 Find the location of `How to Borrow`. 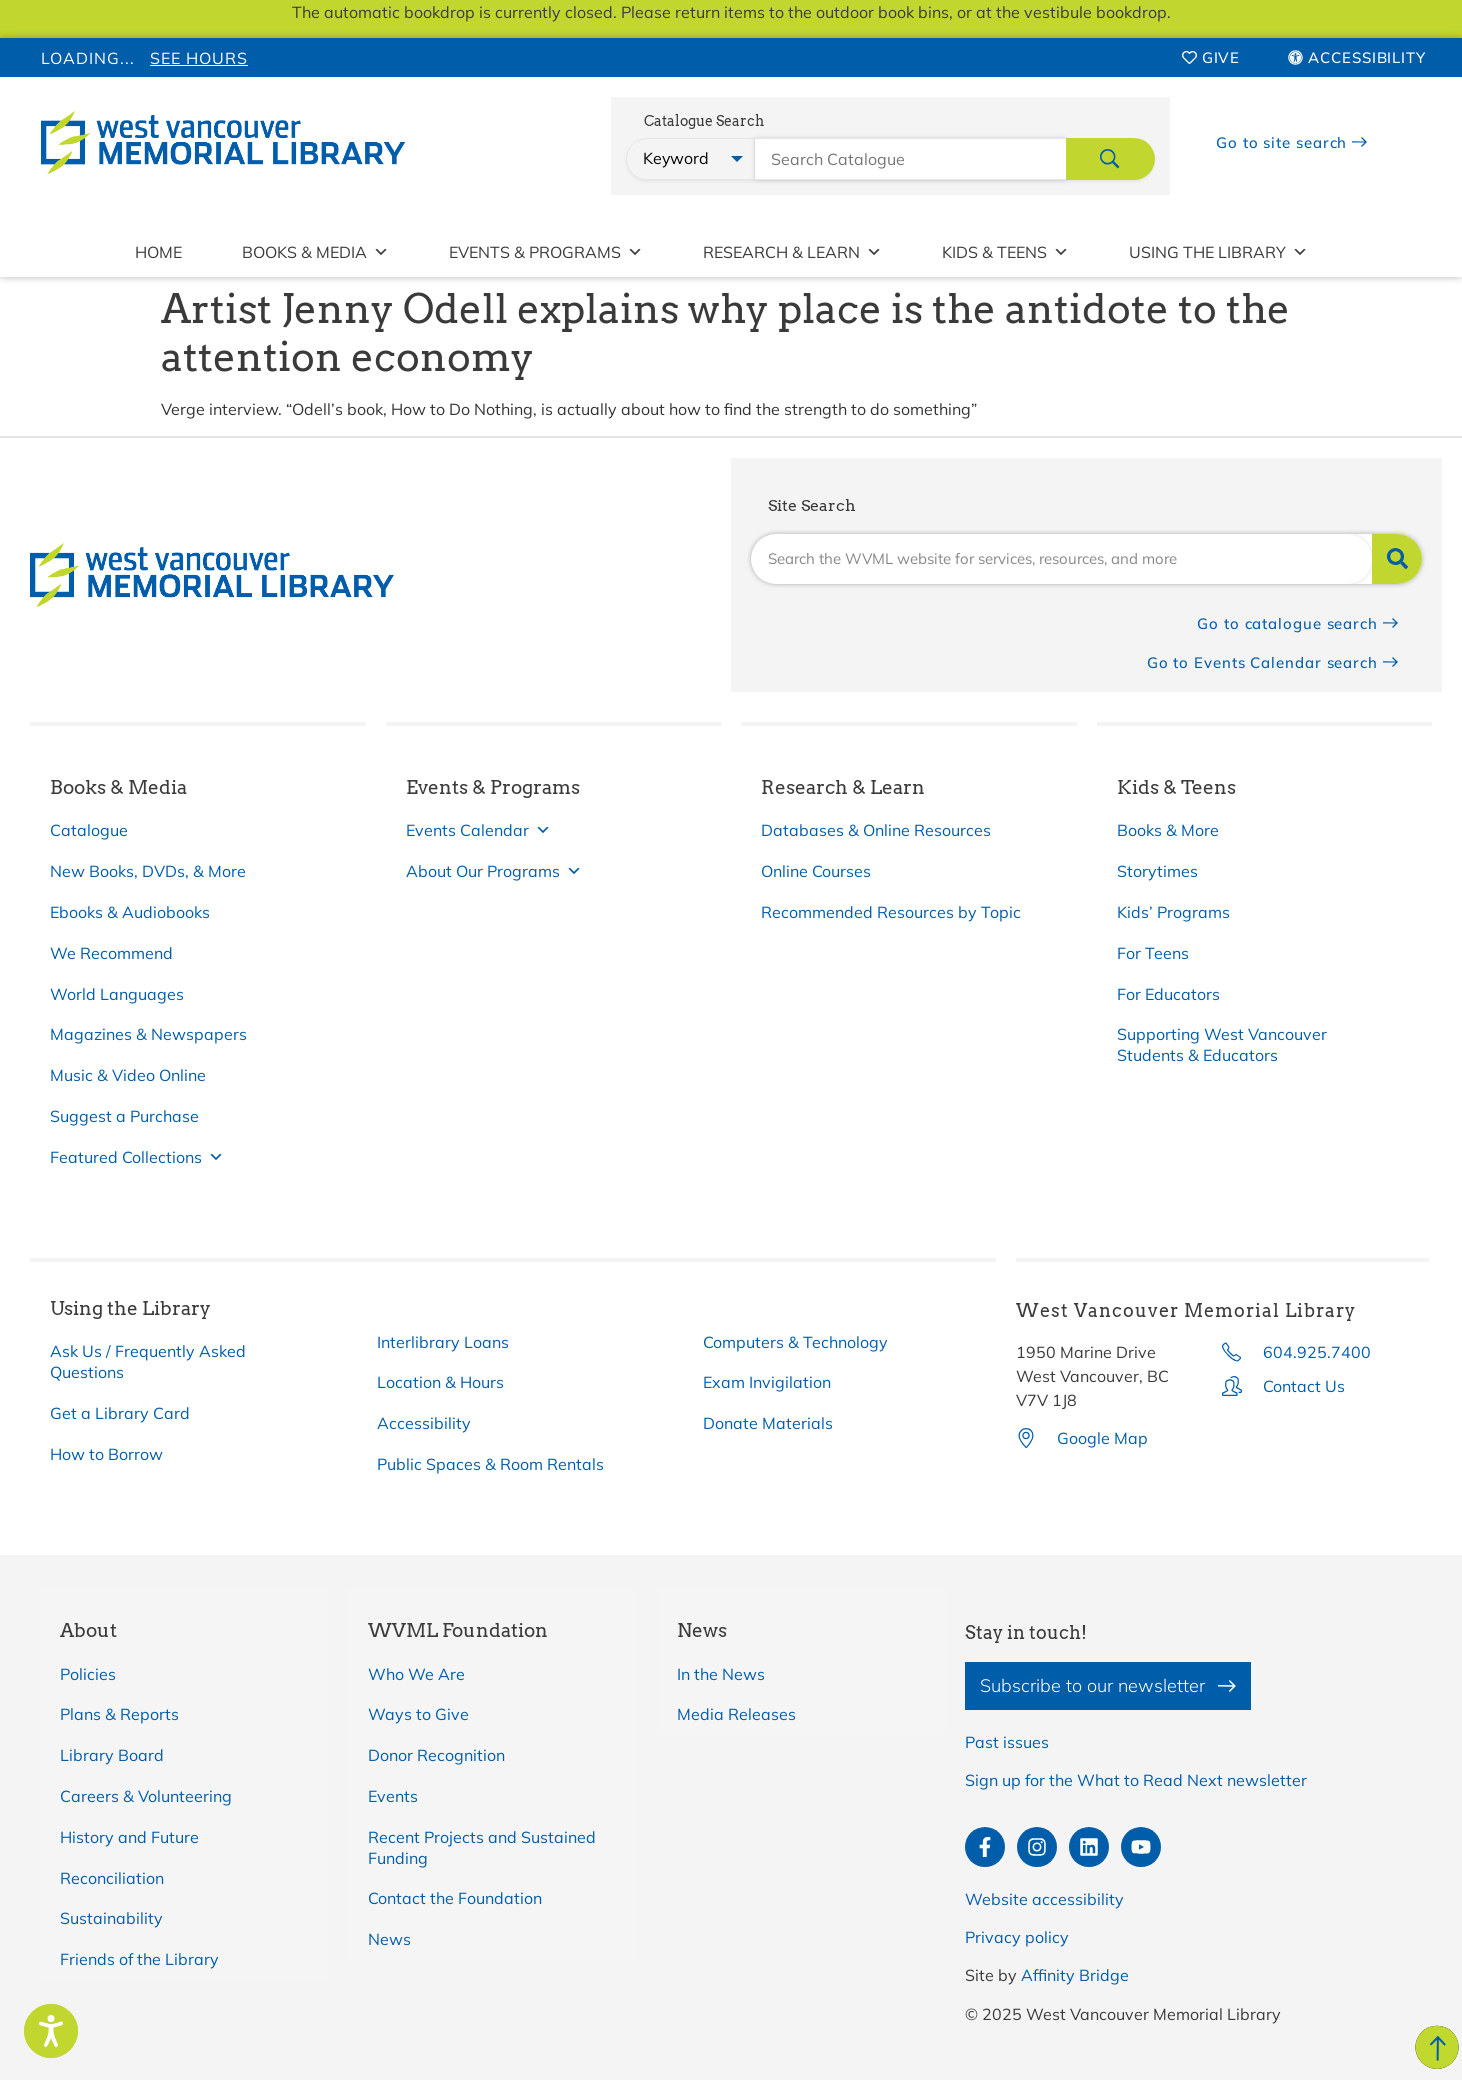

How to Borrow is located at coordinates (106, 1454).